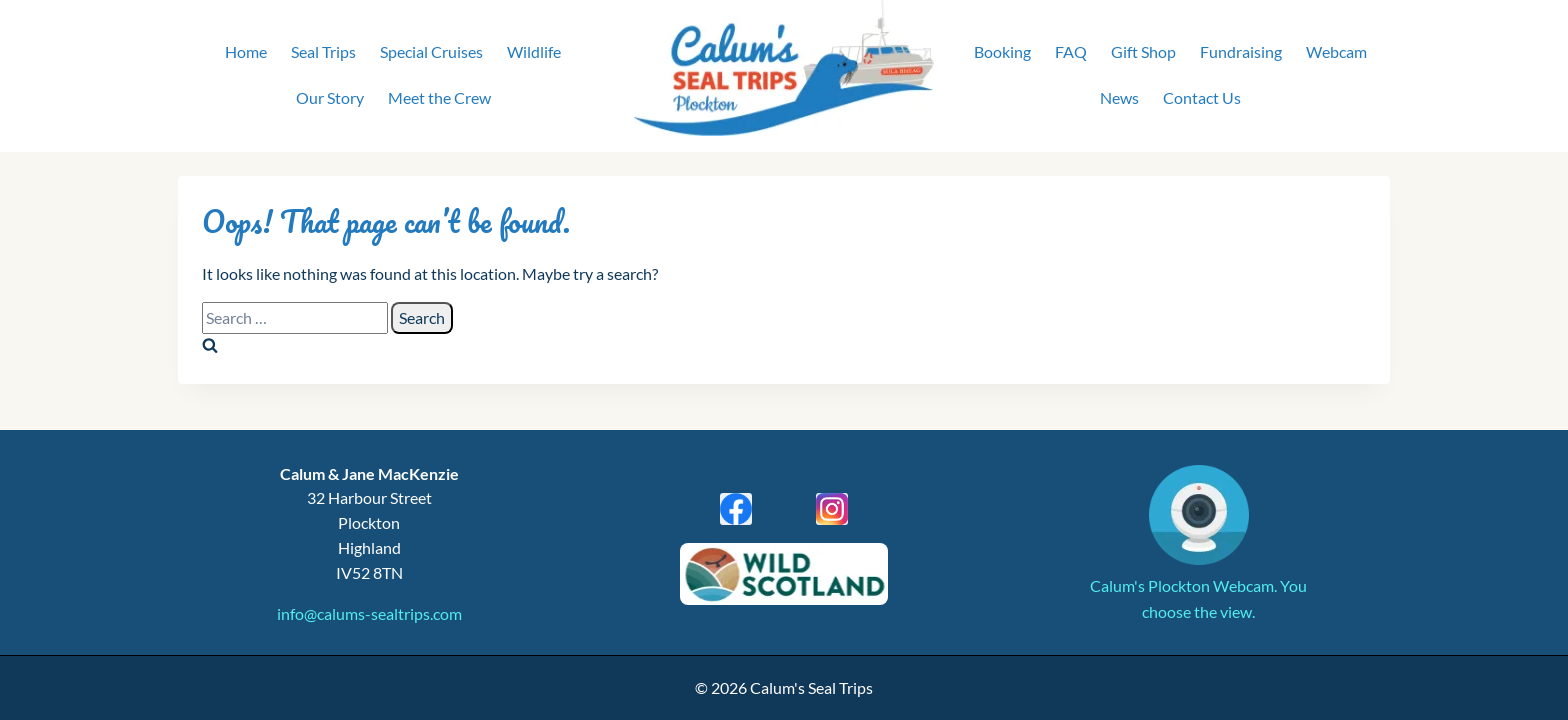 The image size is (1568, 720). What do you see at coordinates (534, 51) in the screenshot?
I see `Wildlife` at bounding box center [534, 51].